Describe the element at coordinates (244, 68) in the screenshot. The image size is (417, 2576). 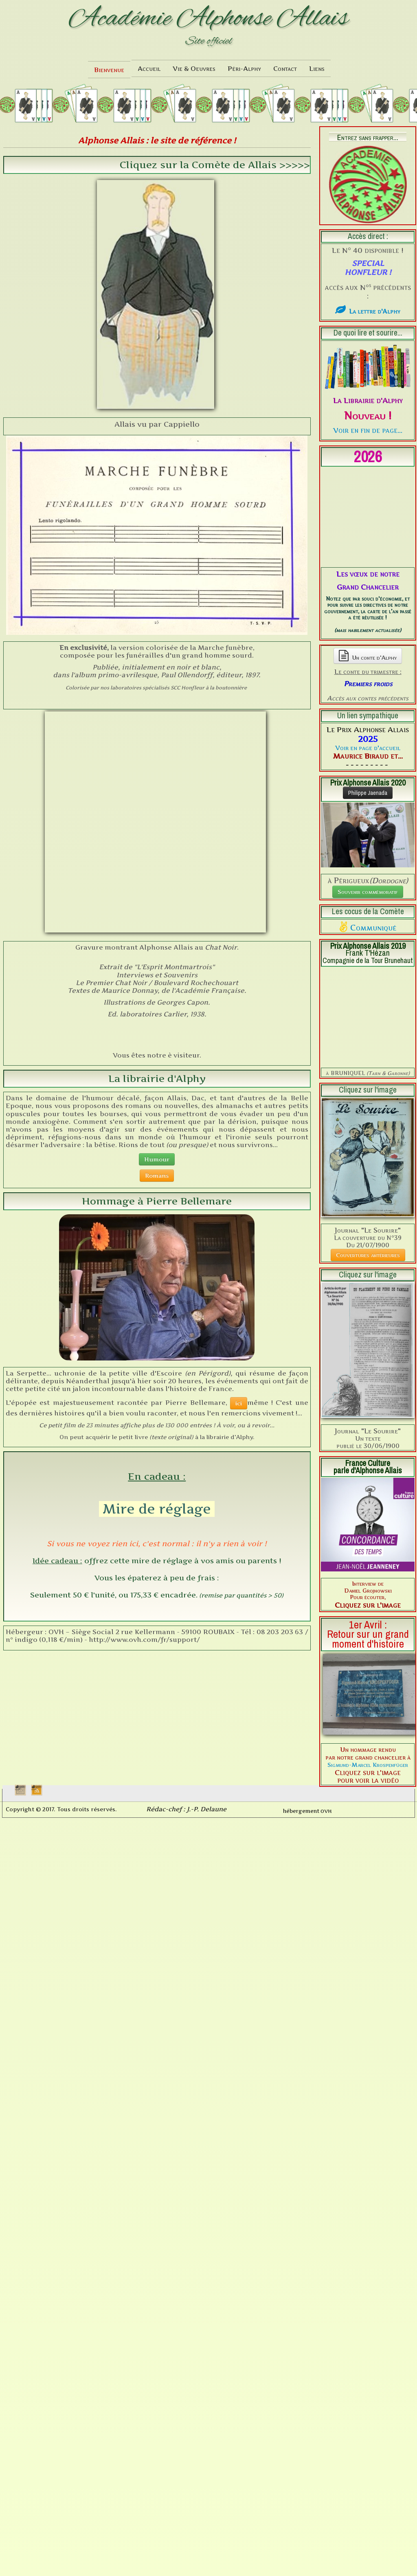
I see `Péri-Alphy` at that location.